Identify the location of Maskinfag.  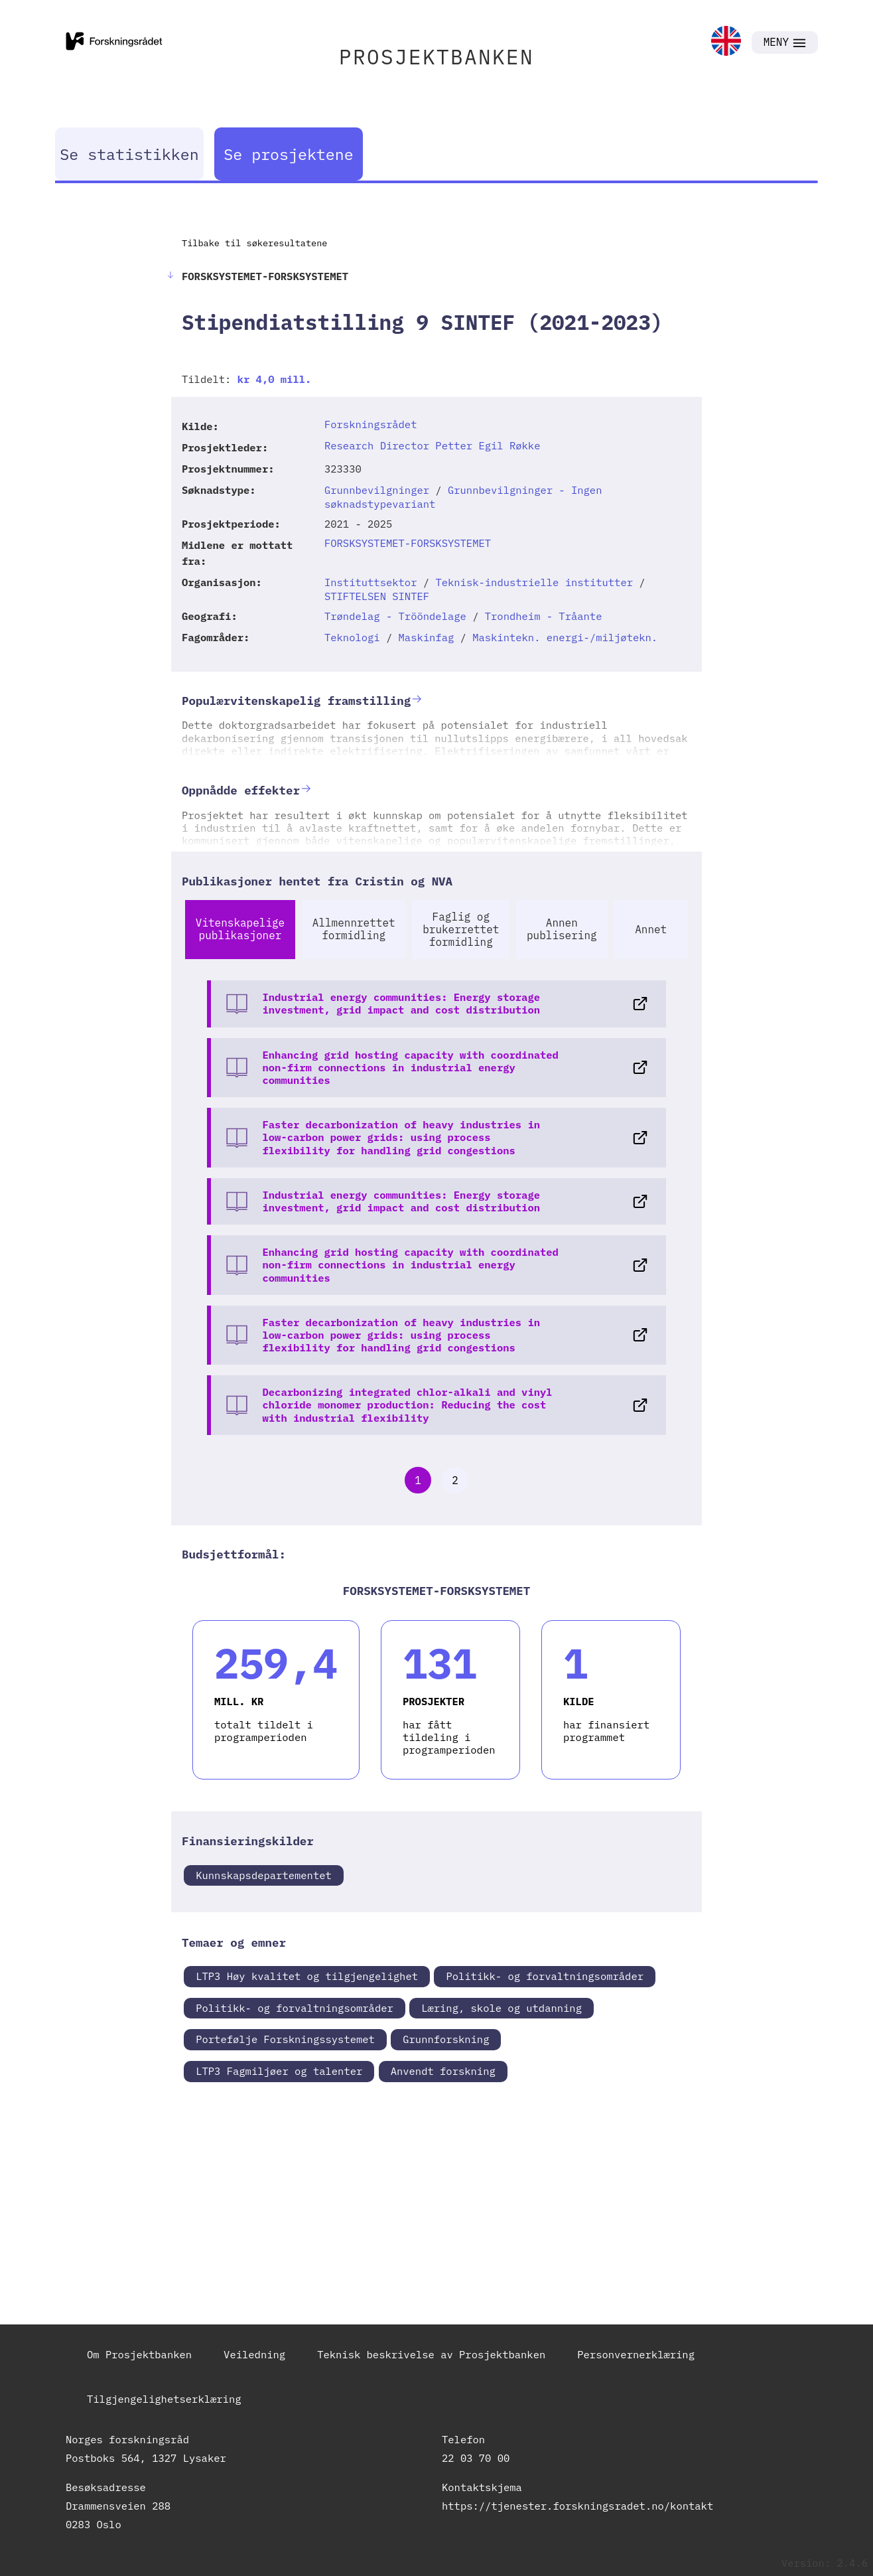
(426, 637).